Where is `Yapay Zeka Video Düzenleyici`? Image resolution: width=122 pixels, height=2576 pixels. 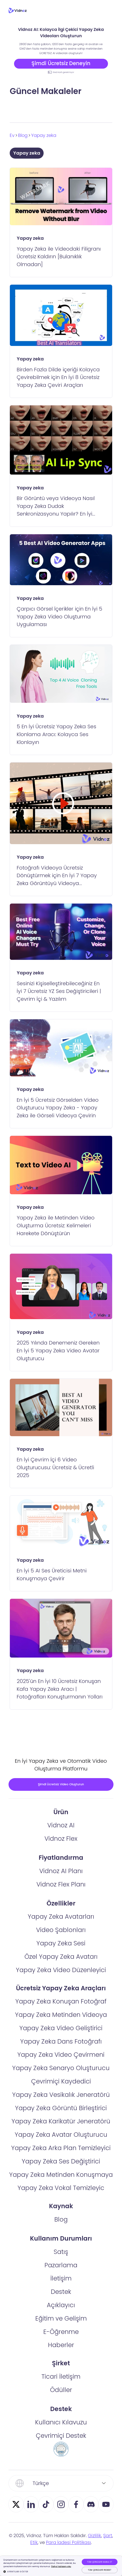
Yapay Zeka Video Düzenleyici is located at coordinates (61, 1977).